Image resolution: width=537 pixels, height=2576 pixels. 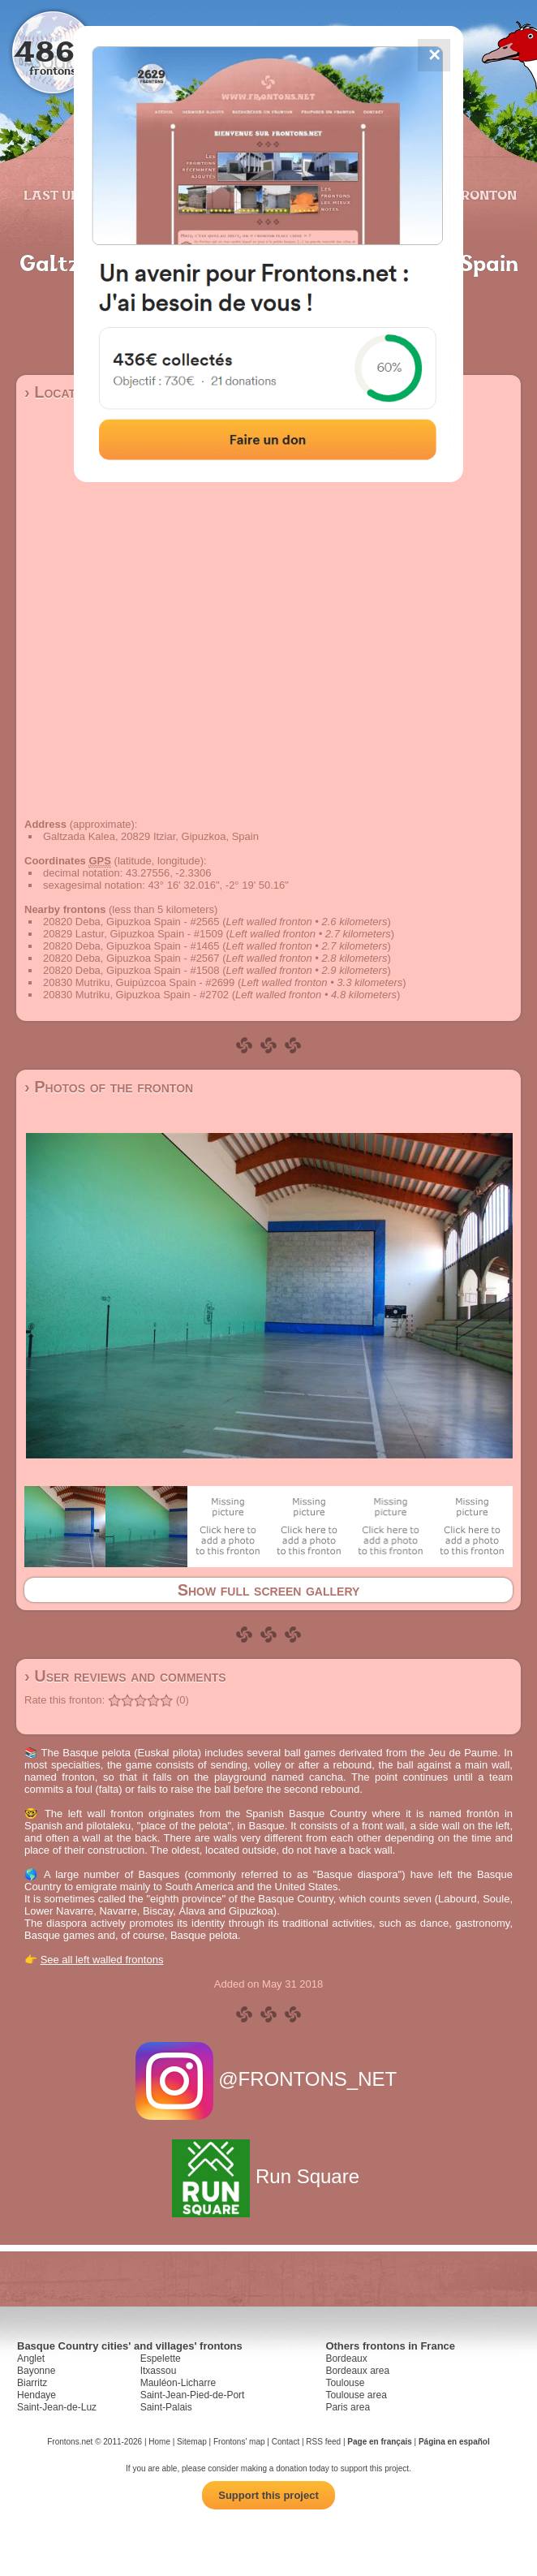 I want to click on 20820 Deba, Gipuzkoa Spain - #2565, so click(x=131, y=921).